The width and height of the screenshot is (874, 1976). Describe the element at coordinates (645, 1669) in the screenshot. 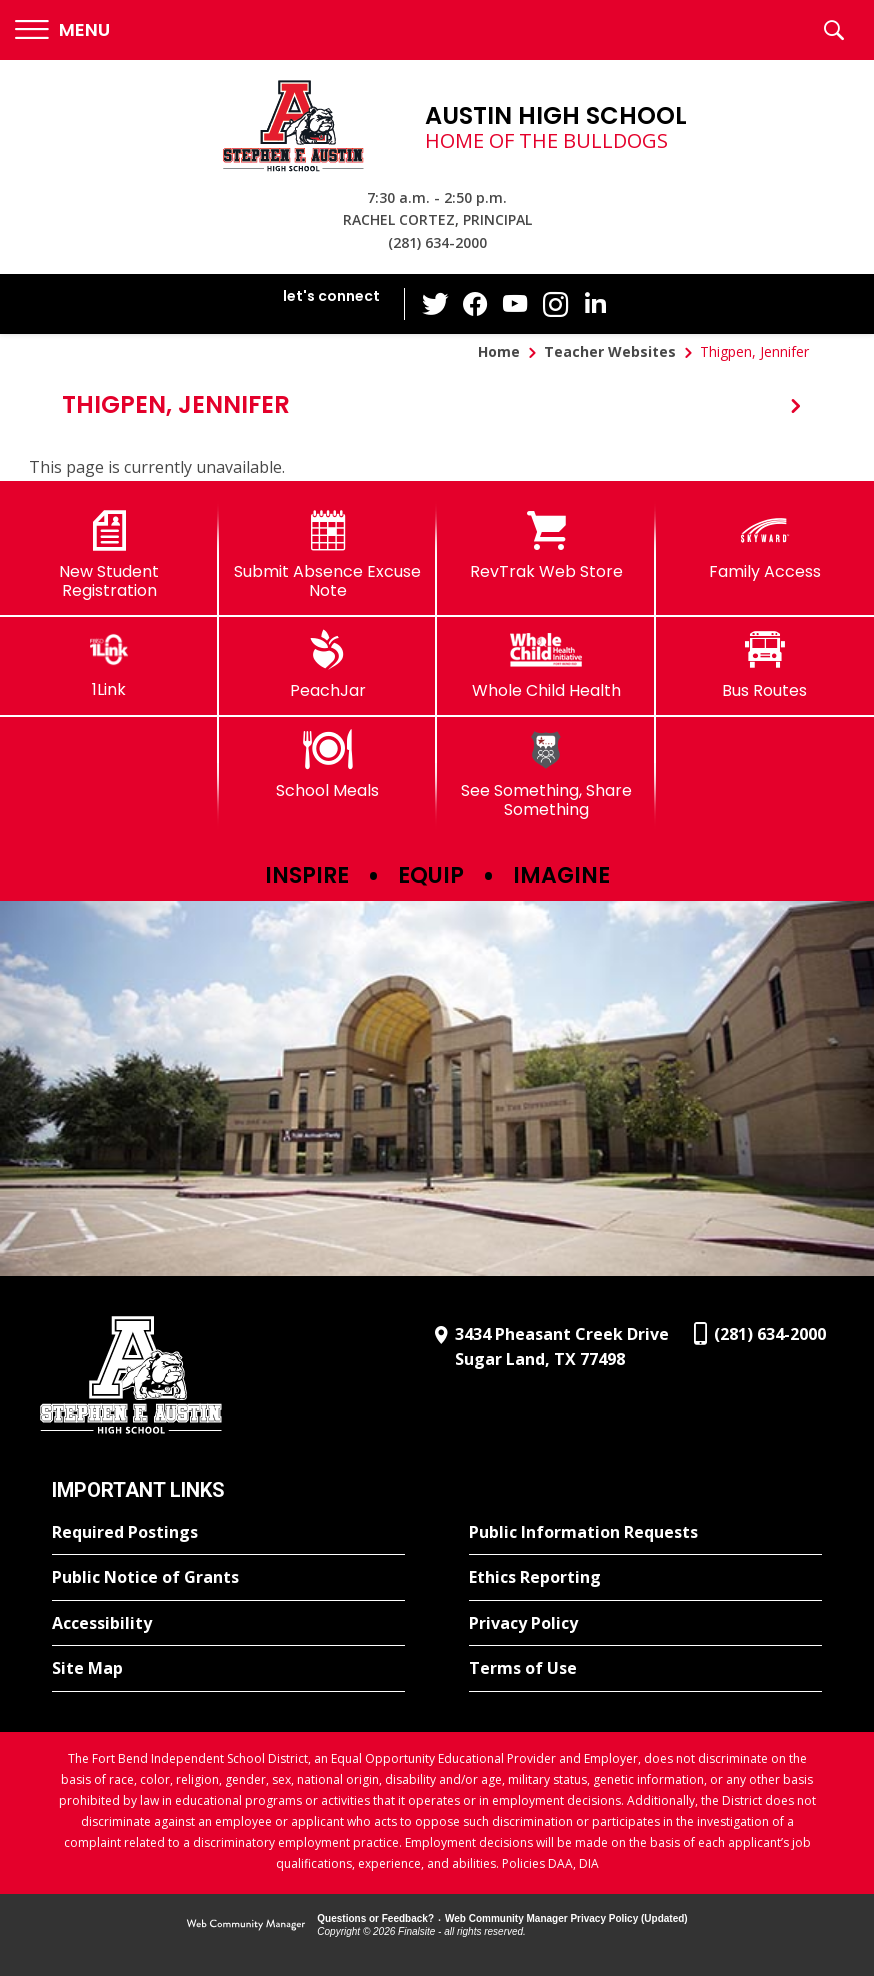

I see `[Terms of Use - Opens a new window]` at that location.